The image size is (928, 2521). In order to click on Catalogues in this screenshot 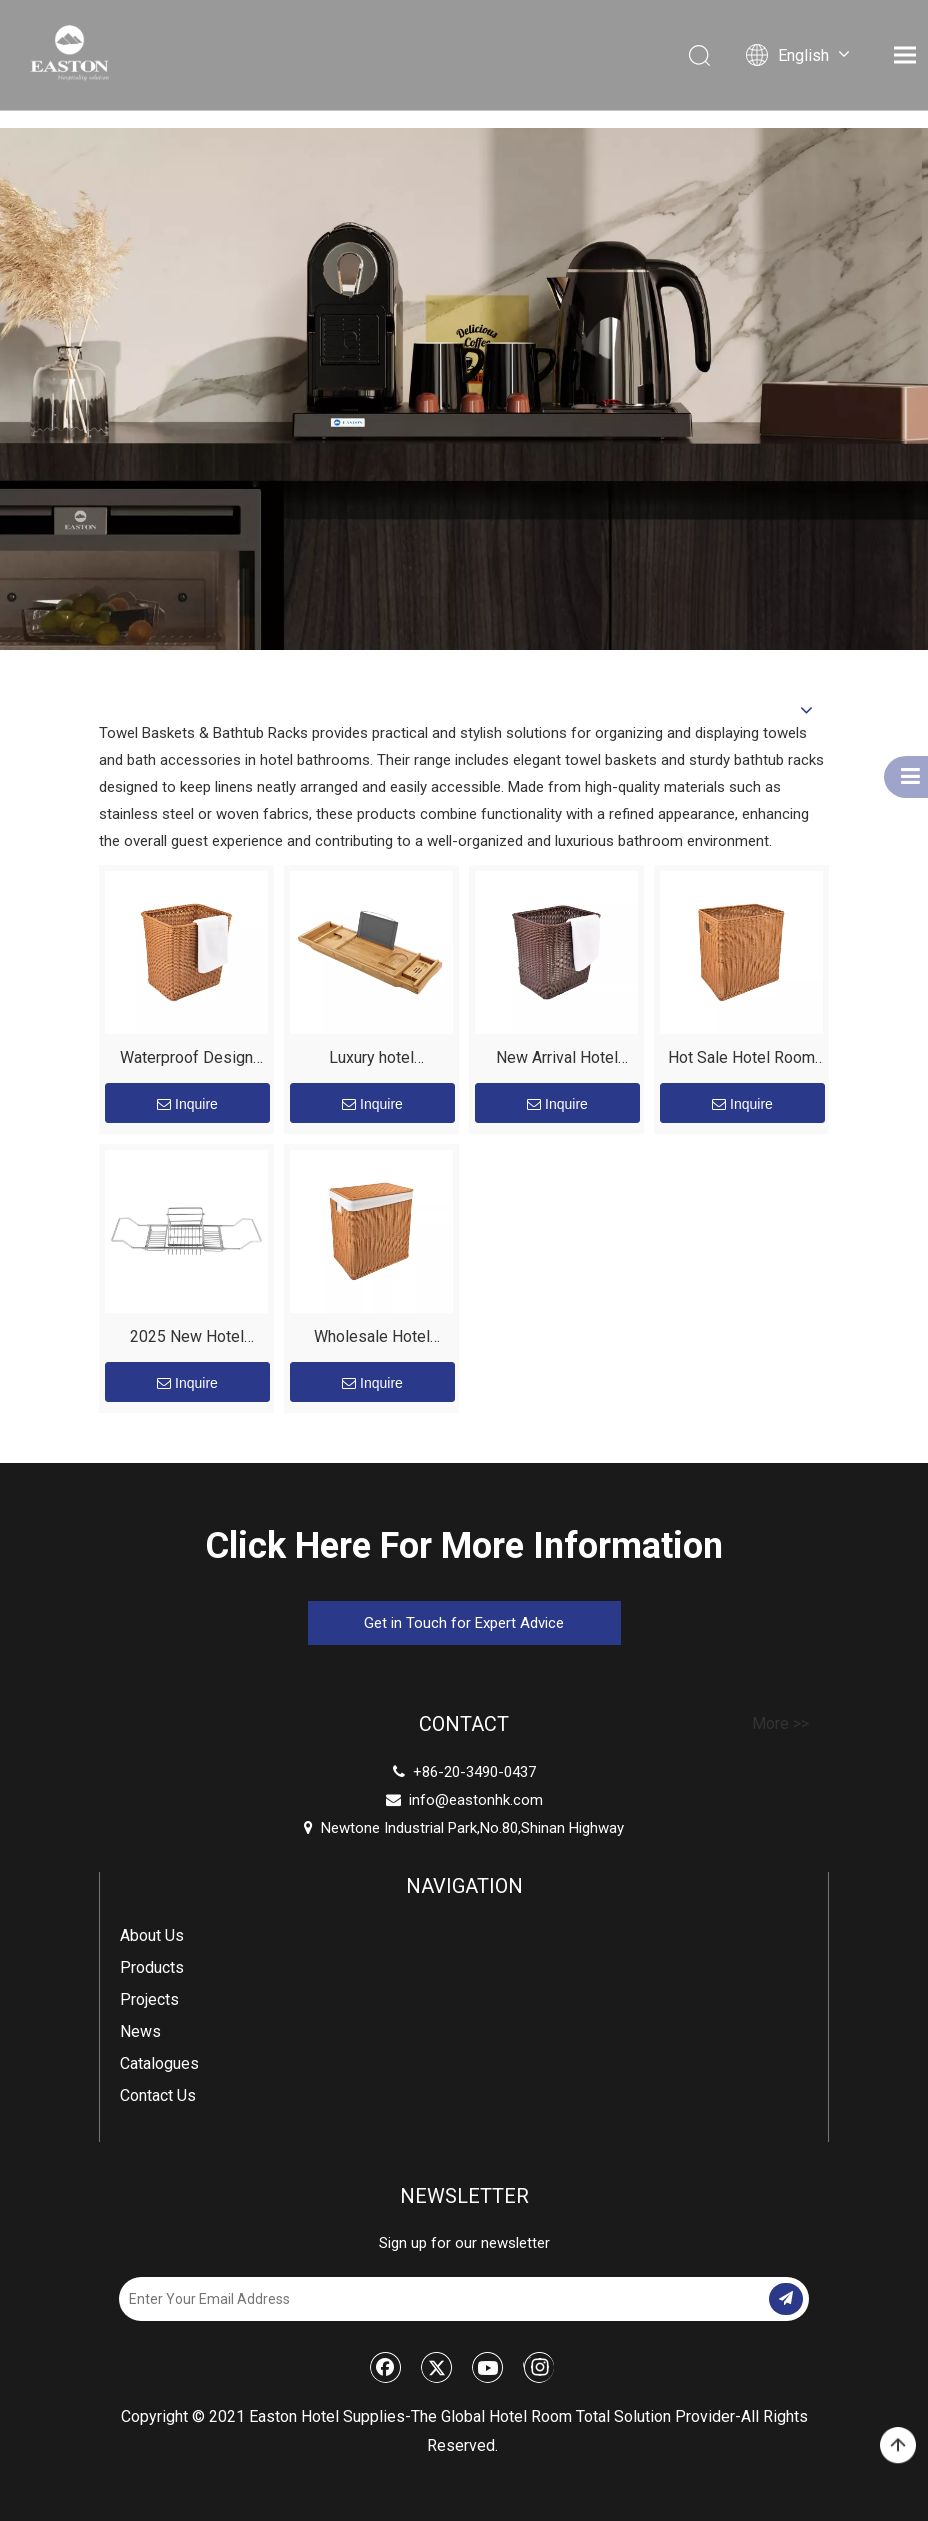, I will do `click(159, 2063)`.